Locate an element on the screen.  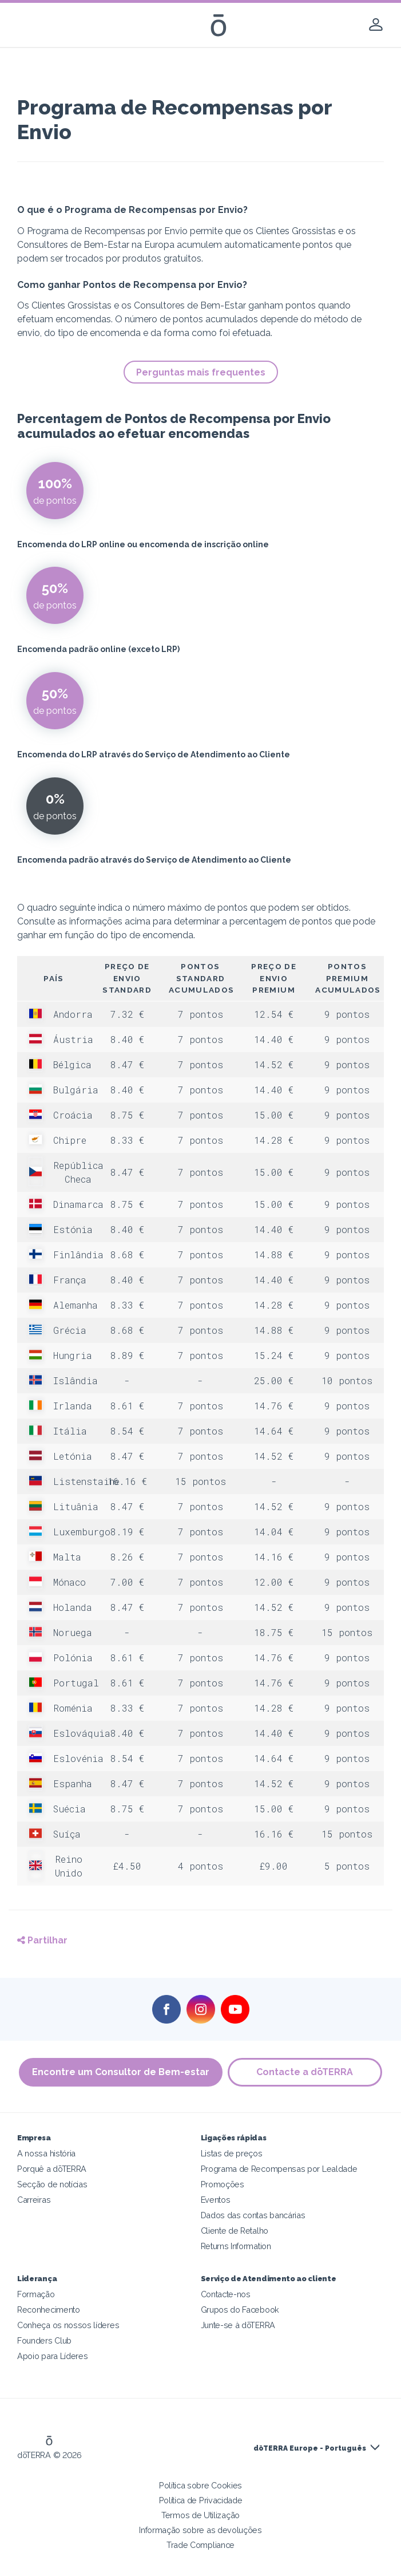
Programa de Recompensas por Lealdade is located at coordinates (279, 2169).